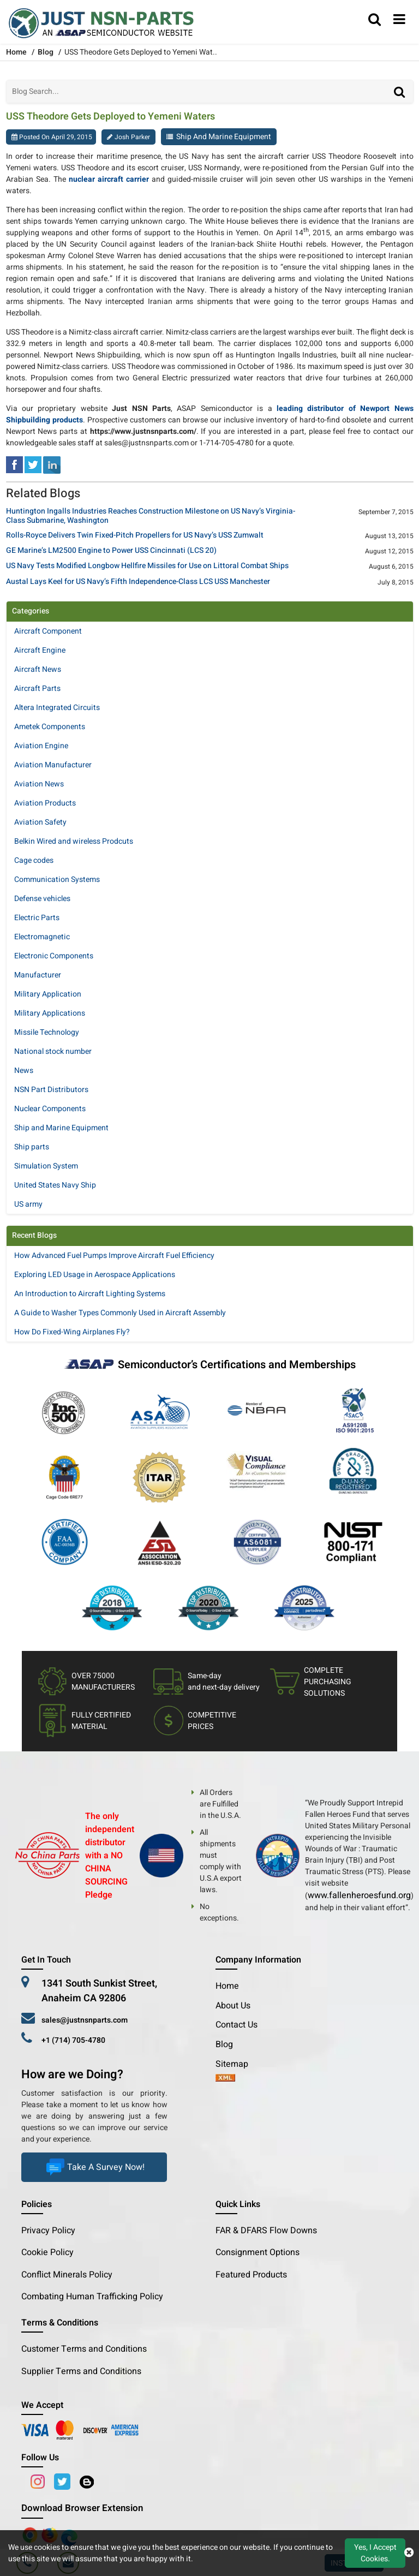  Describe the element at coordinates (225, 2078) in the screenshot. I see `[xml-icon]` at that location.